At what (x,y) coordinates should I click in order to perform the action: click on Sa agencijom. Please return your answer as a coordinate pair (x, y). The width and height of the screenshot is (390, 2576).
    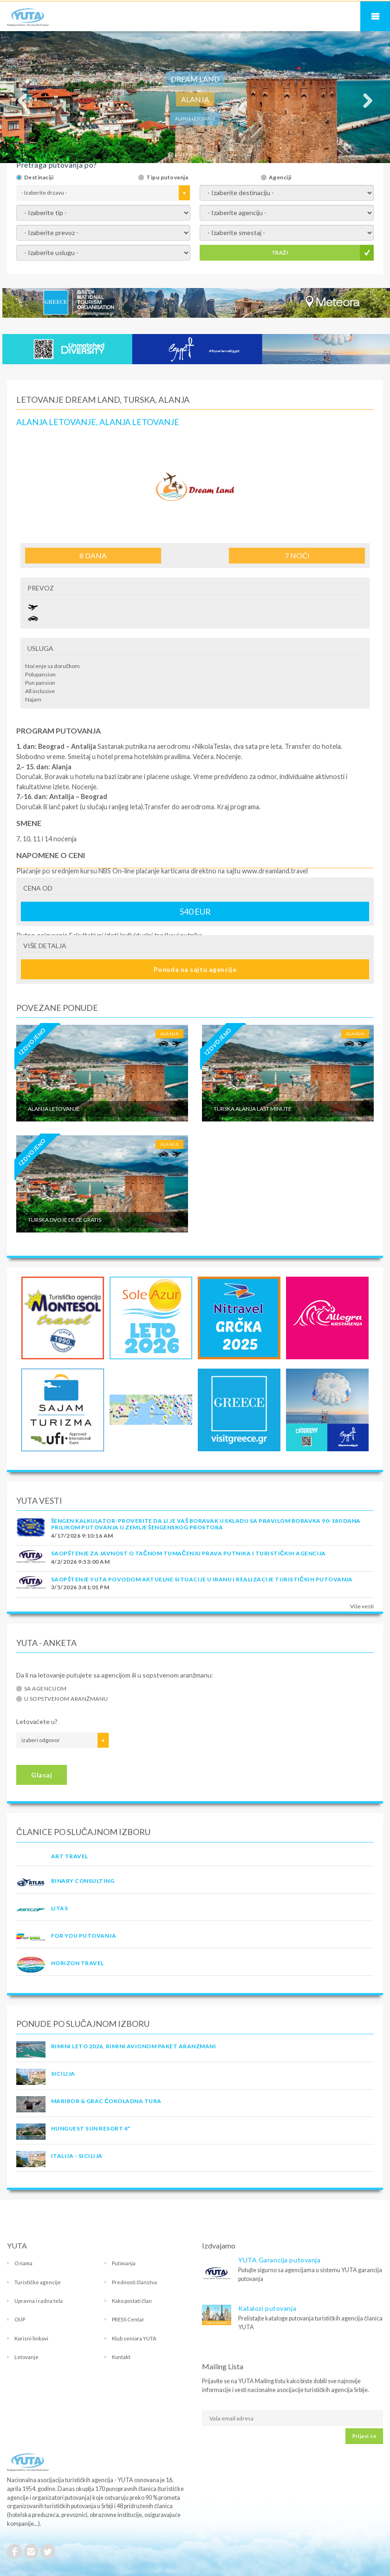
    Looking at the image, I should click on (45, 1688).